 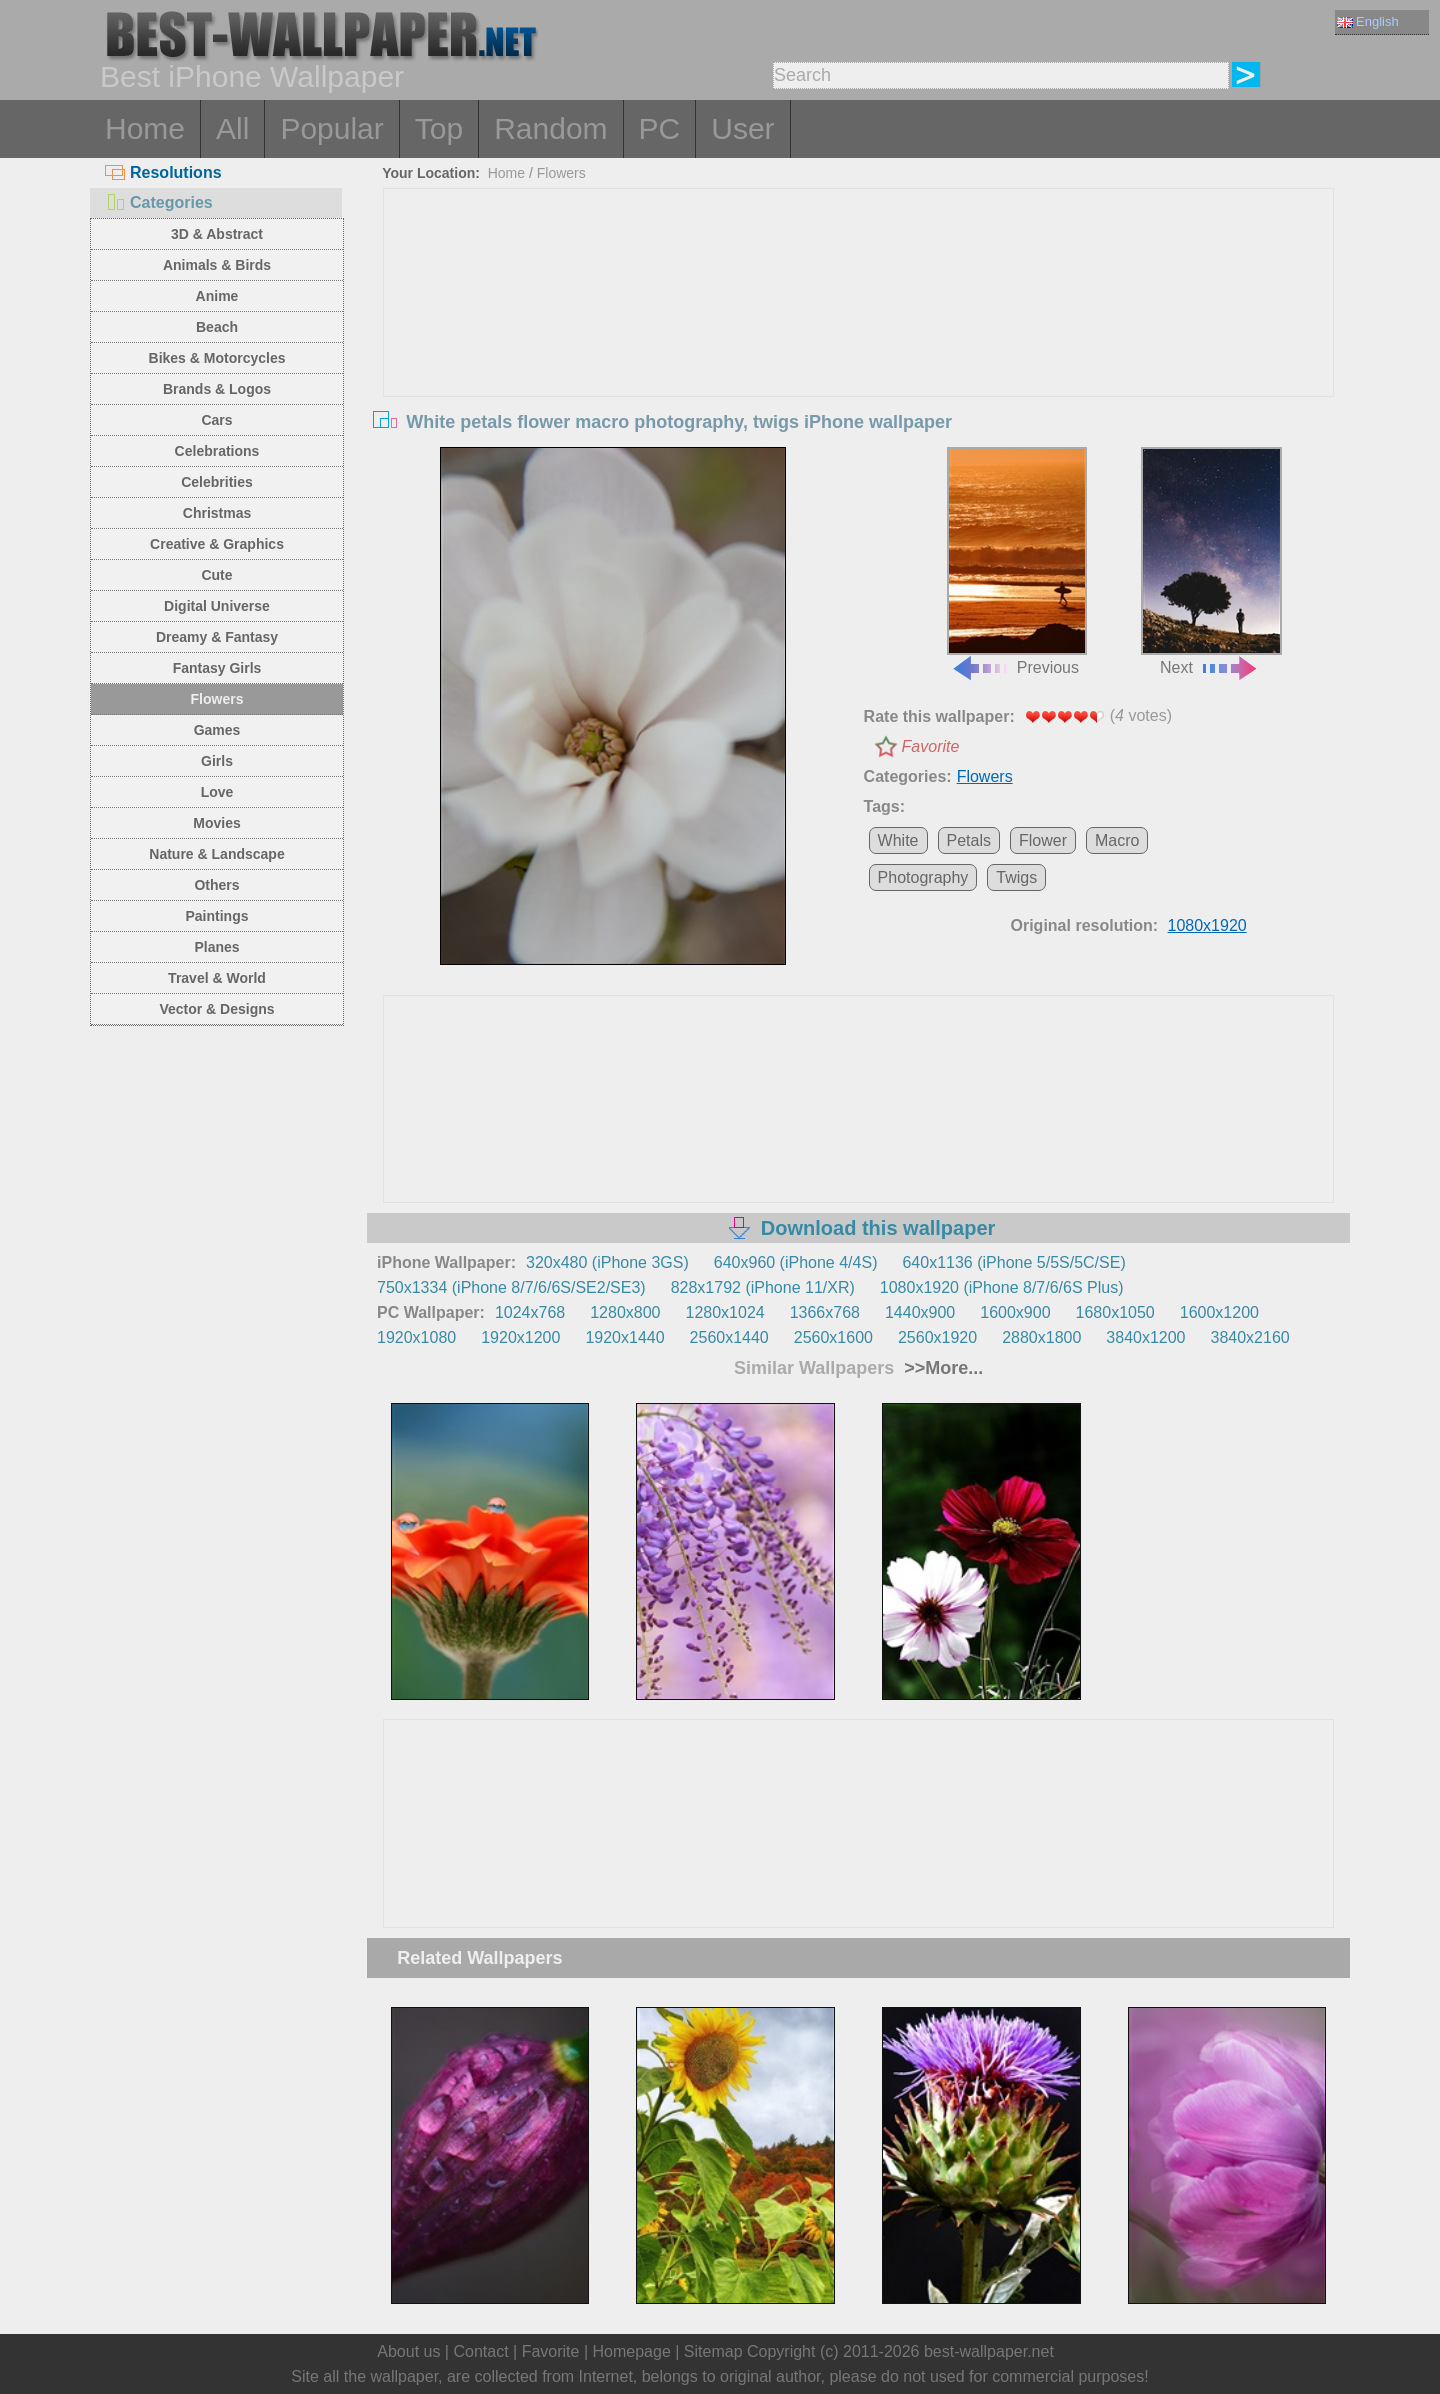 I want to click on Movies, so click(x=216, y=823).